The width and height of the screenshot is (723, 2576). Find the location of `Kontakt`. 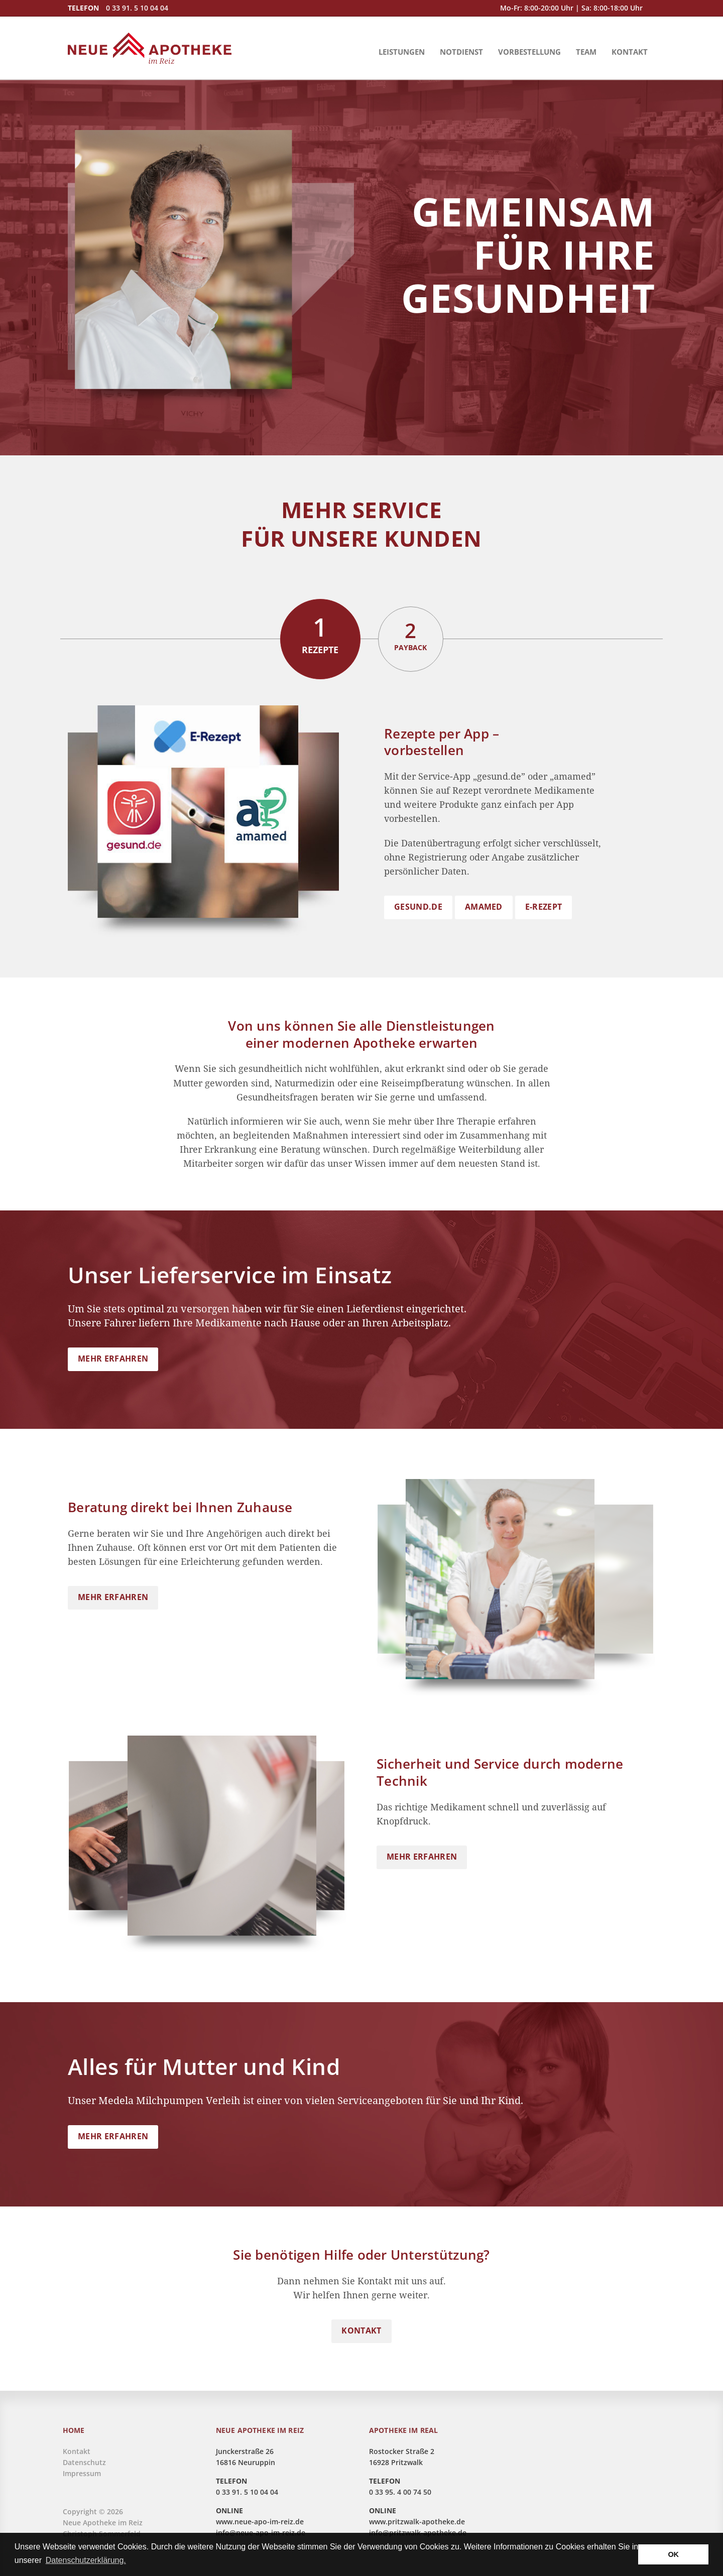

Kontakt is located at coordinates (630, 52).